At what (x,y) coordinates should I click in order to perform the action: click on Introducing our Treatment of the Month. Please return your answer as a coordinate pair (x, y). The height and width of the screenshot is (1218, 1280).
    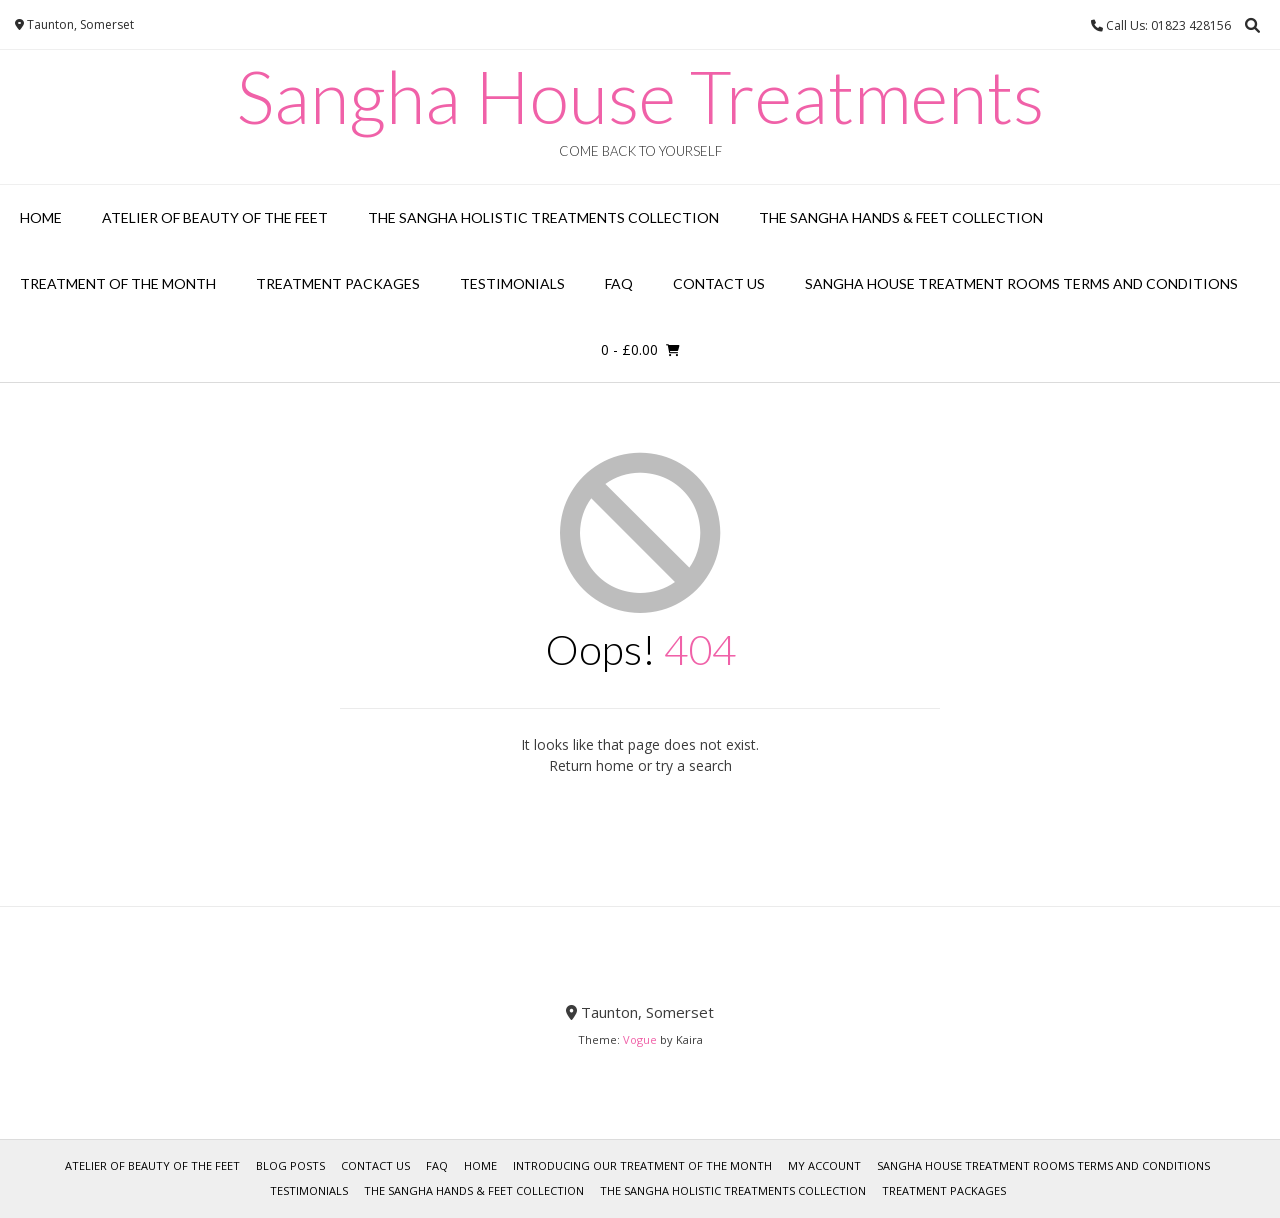
    Looking at the image, I should click on (642, 1165).